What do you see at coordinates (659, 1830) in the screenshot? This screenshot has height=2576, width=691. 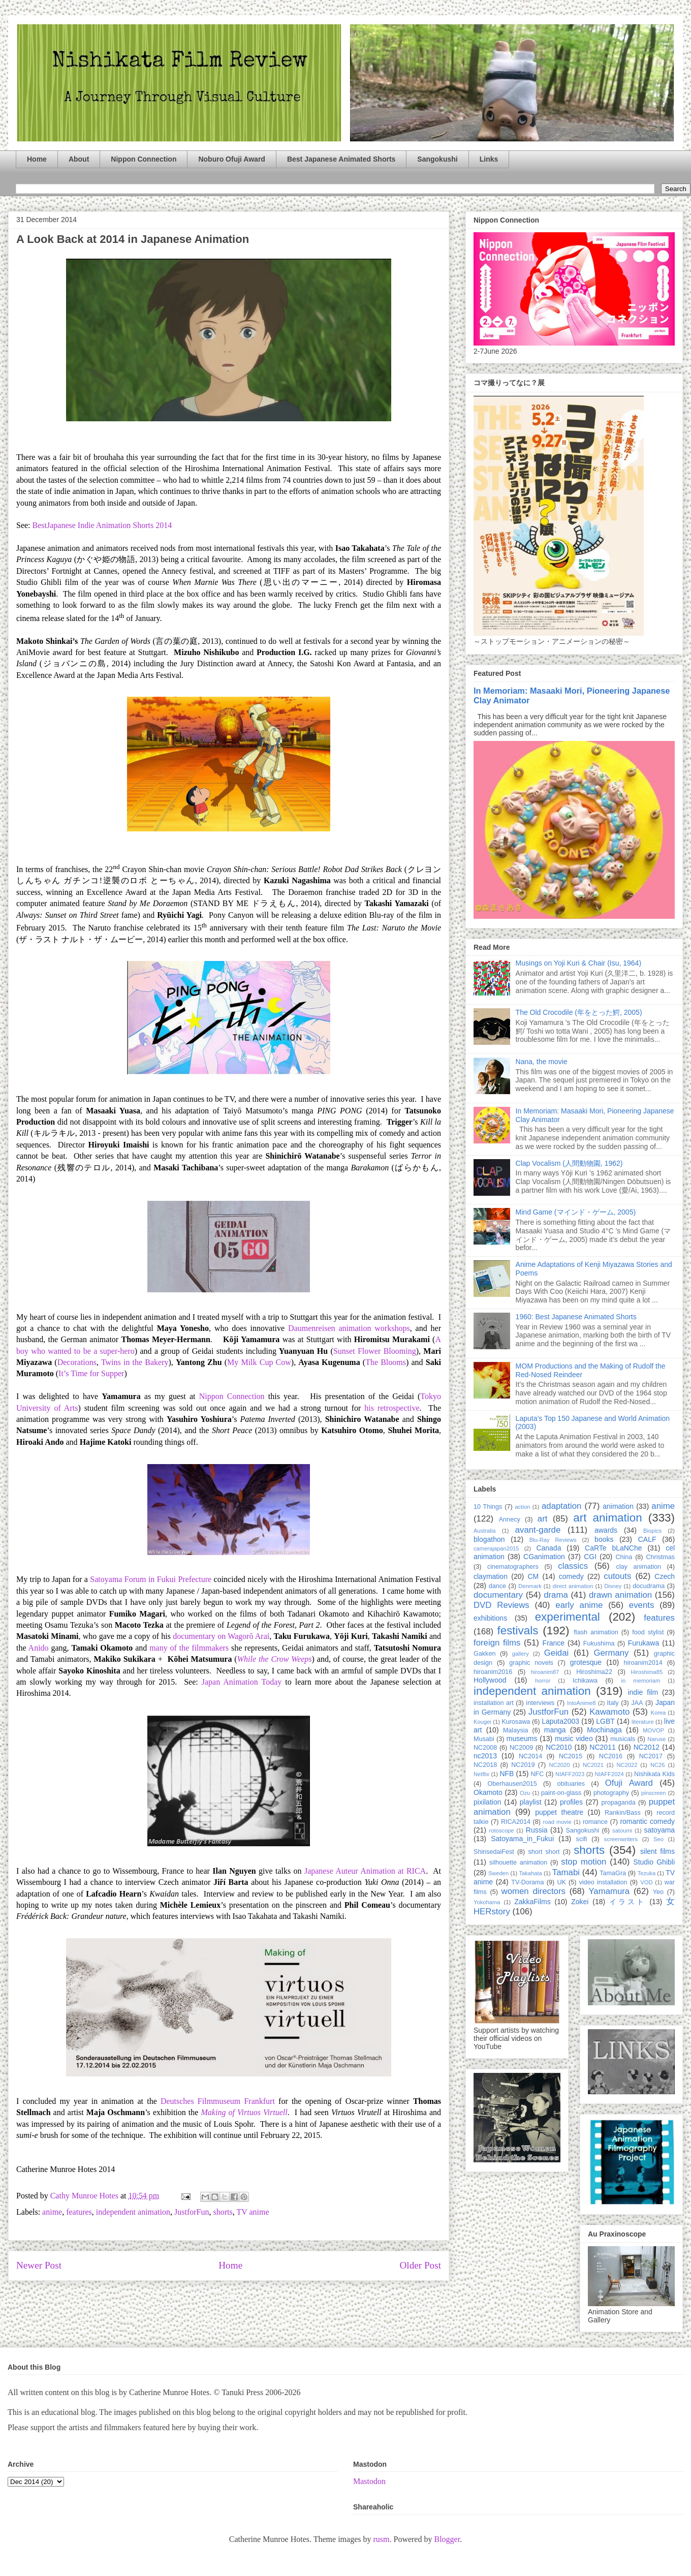 I see `satoyama` at bounding box center [659, 1830].